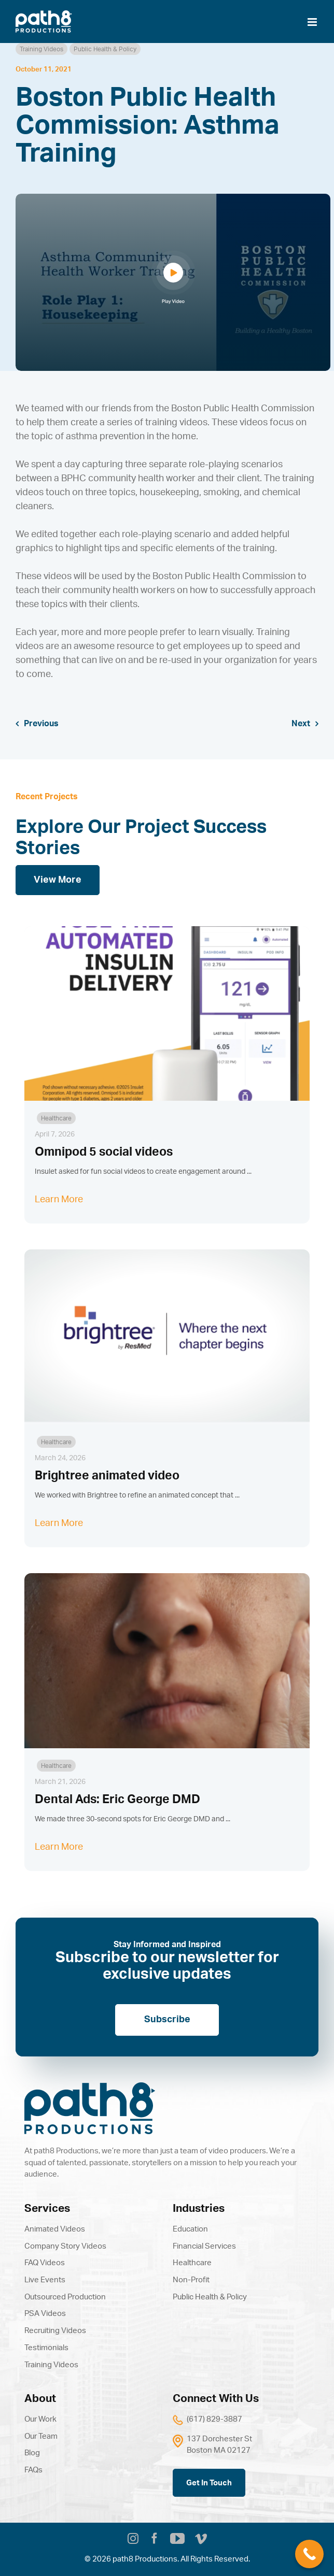 This screenshot has width=334, height=2576. What do you see at coordinates (300, 723) in the screenshot?
I see `Next` at bounding box center [300, 723].